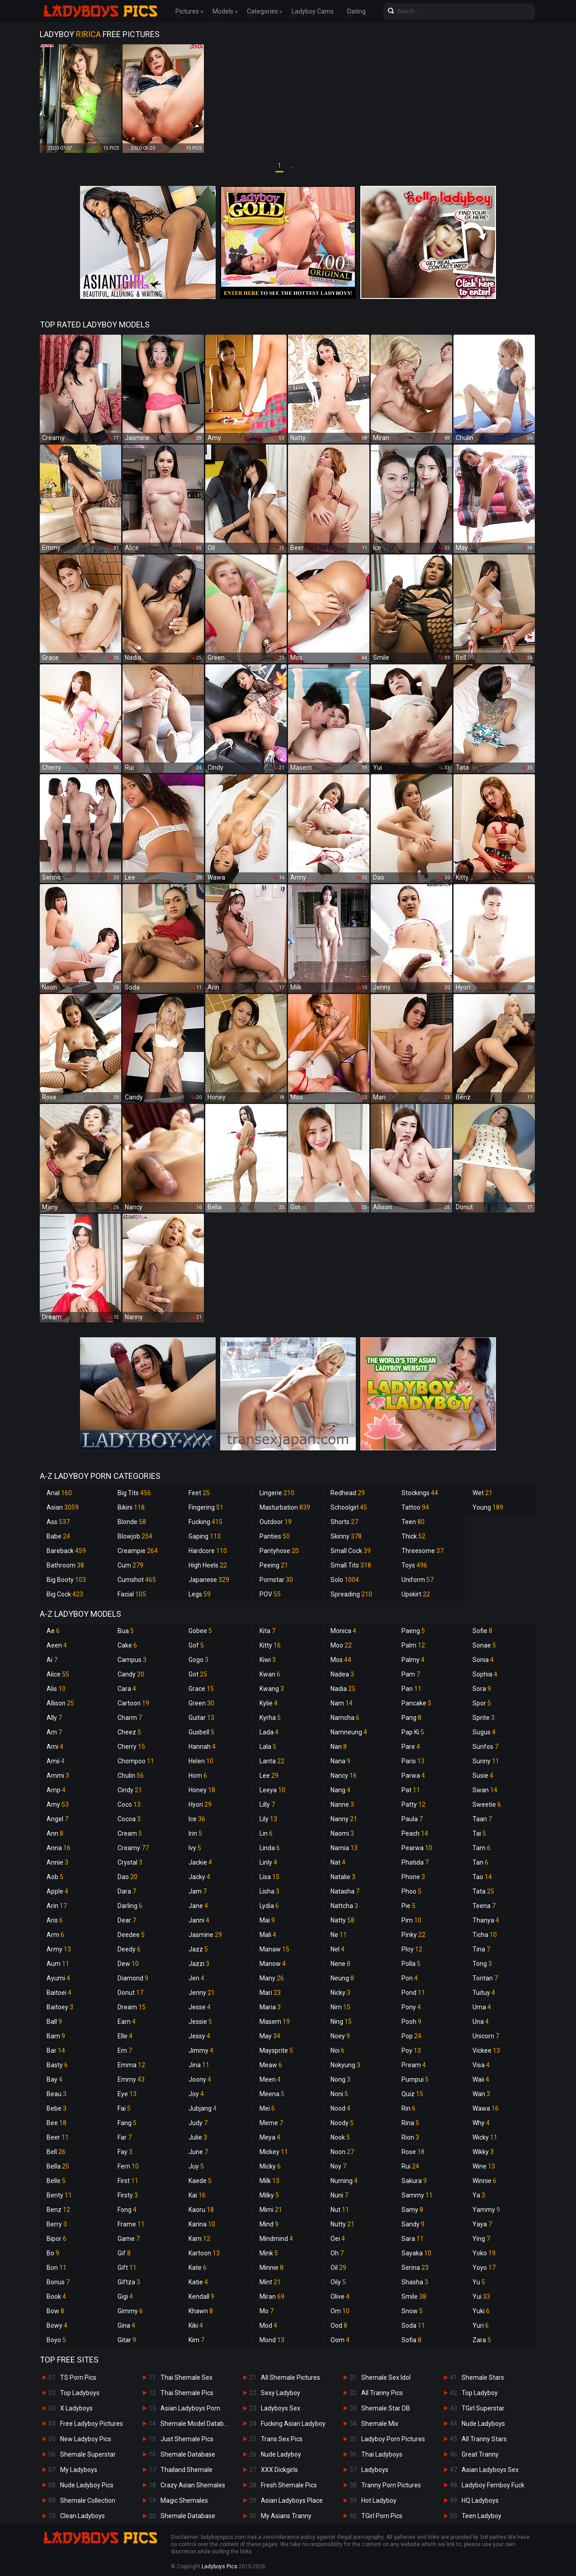  Describe the element at coordinates (190, 2408) in the screenshot. I see `Asian Ladyboys Porn` at that location.